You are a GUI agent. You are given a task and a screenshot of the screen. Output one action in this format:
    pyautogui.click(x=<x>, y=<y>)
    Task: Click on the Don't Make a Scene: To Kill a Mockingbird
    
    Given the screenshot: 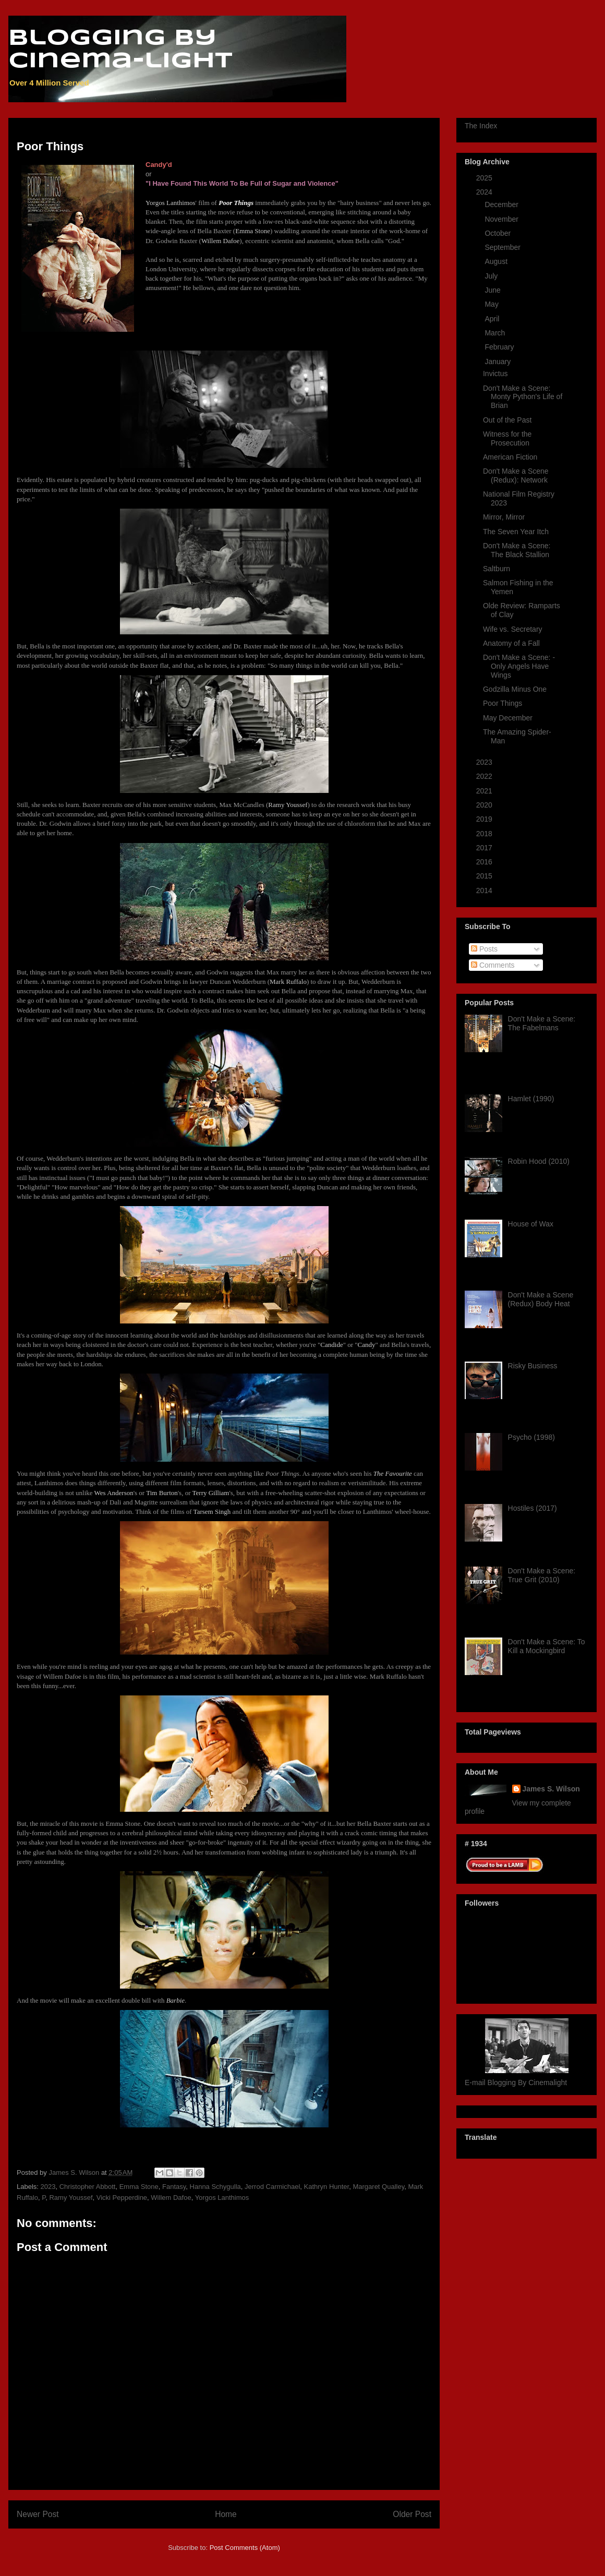 What is the action you would take?
    pyautogui.click(x=546, y=1646)
    